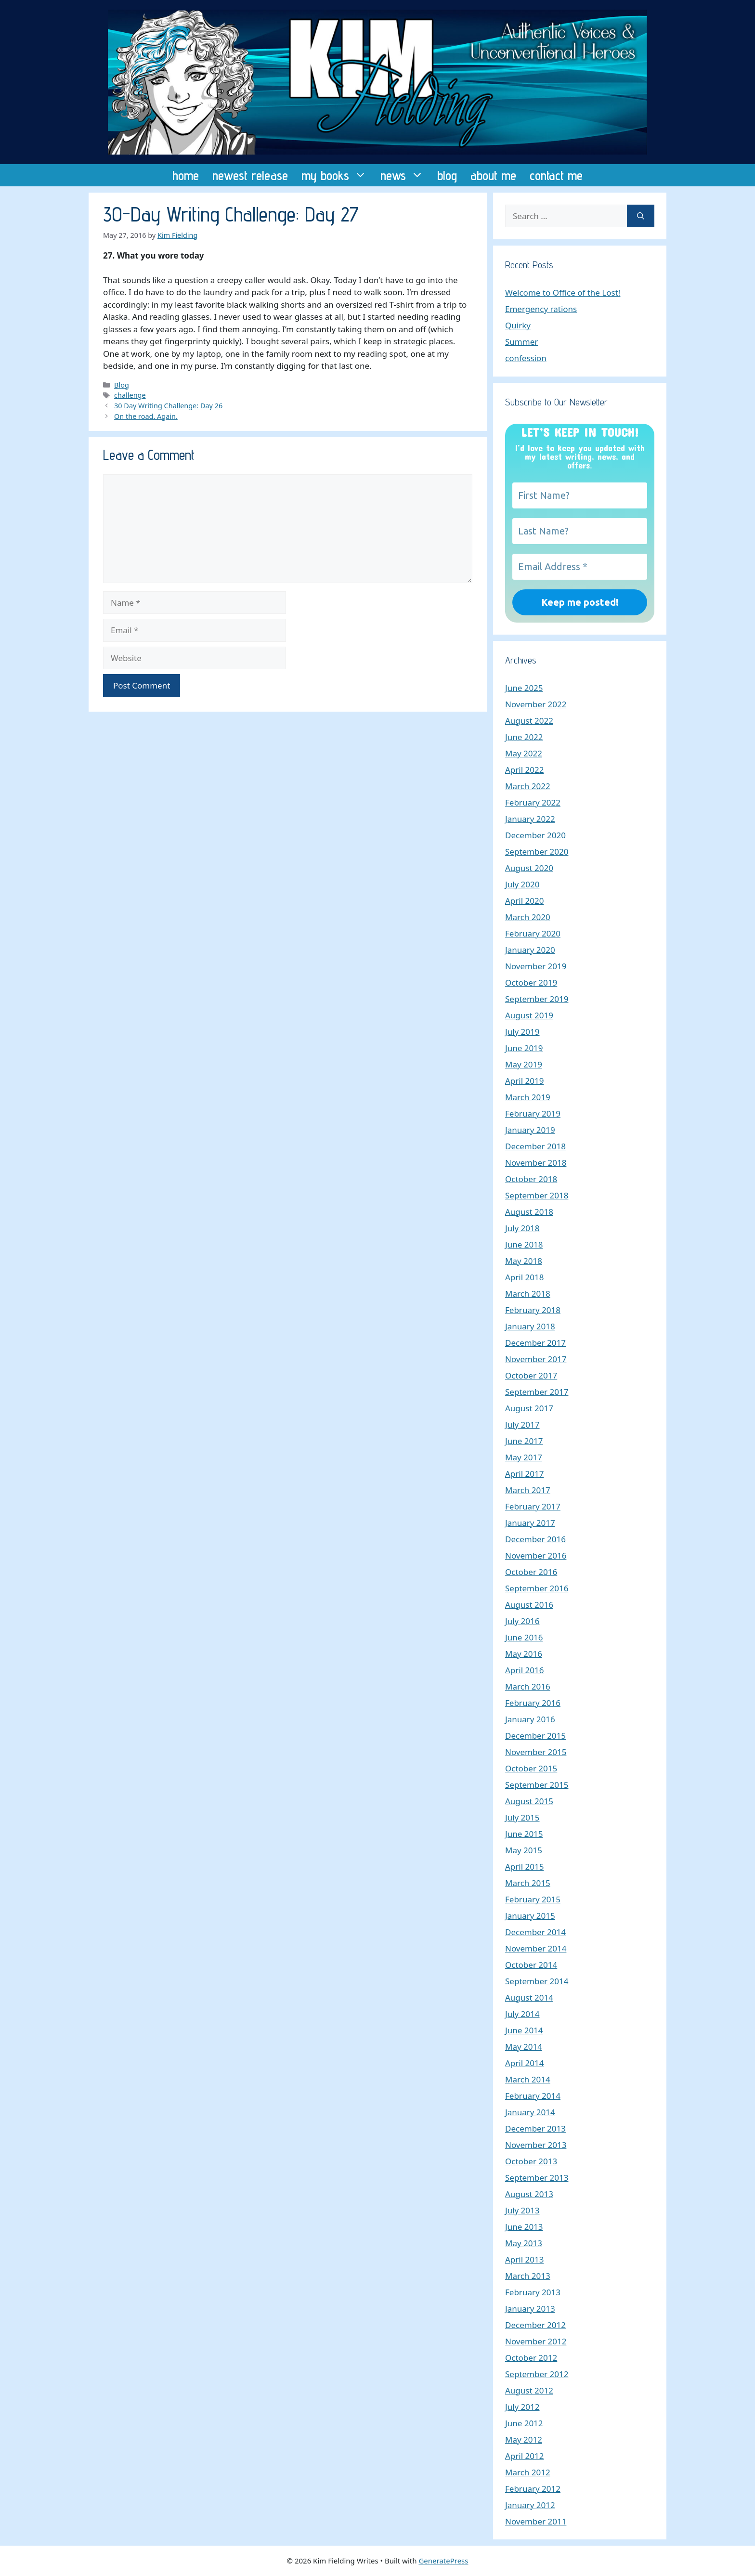  What do you see at coordinates (531, 2357) in the screenshot?
I see `October 2012` at bounding box center [531, 2357].